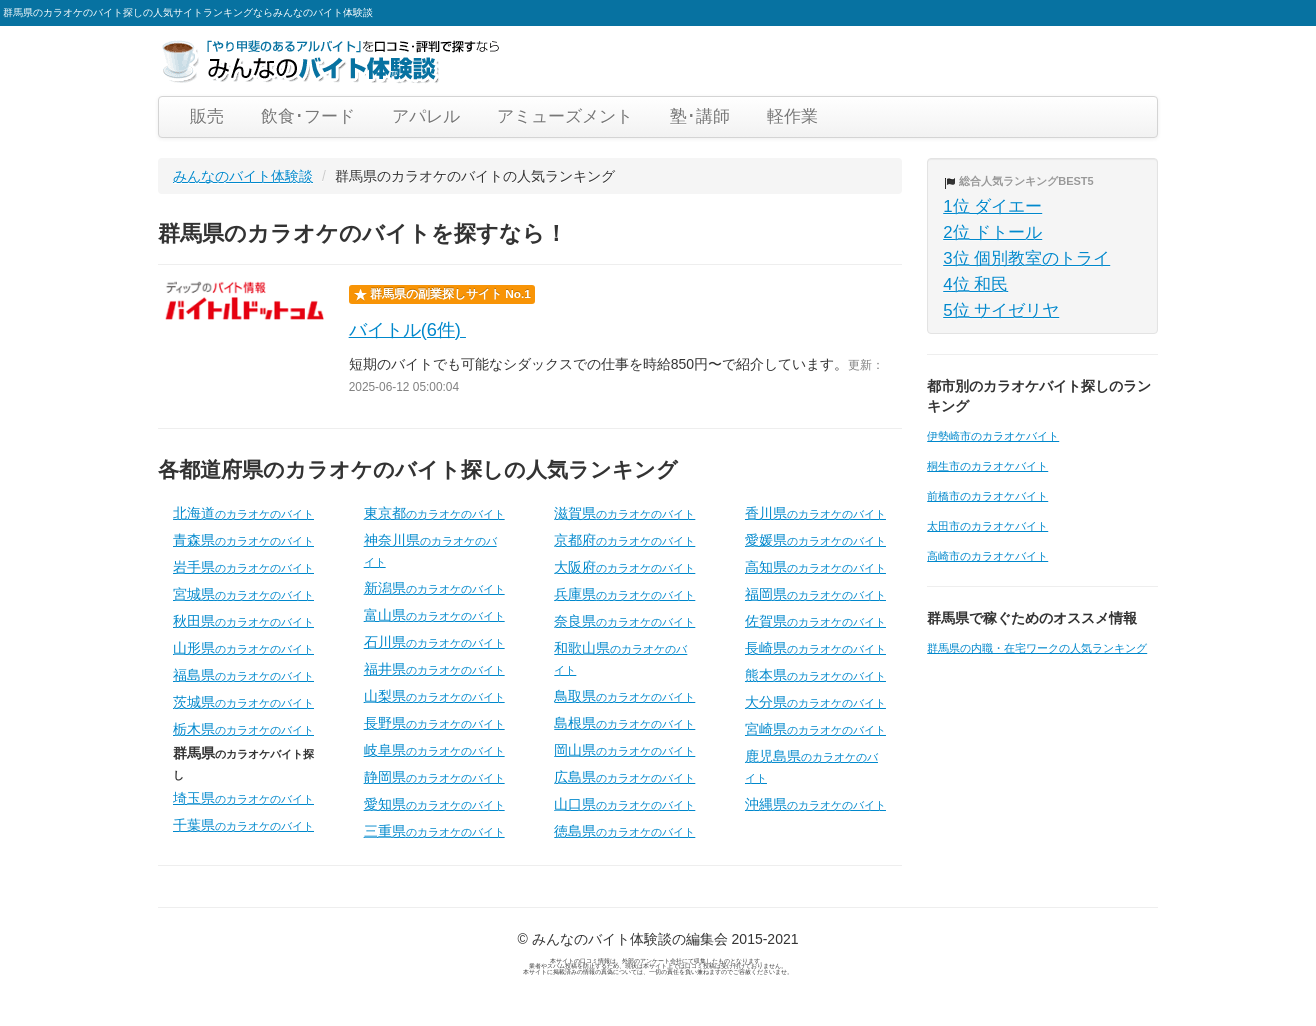  What do you see at coordinates (1037, 648) in the screenshot?
I see `群馬県の内職・在宅ワークの人気ランキング` at bounding box center [1037, 648].